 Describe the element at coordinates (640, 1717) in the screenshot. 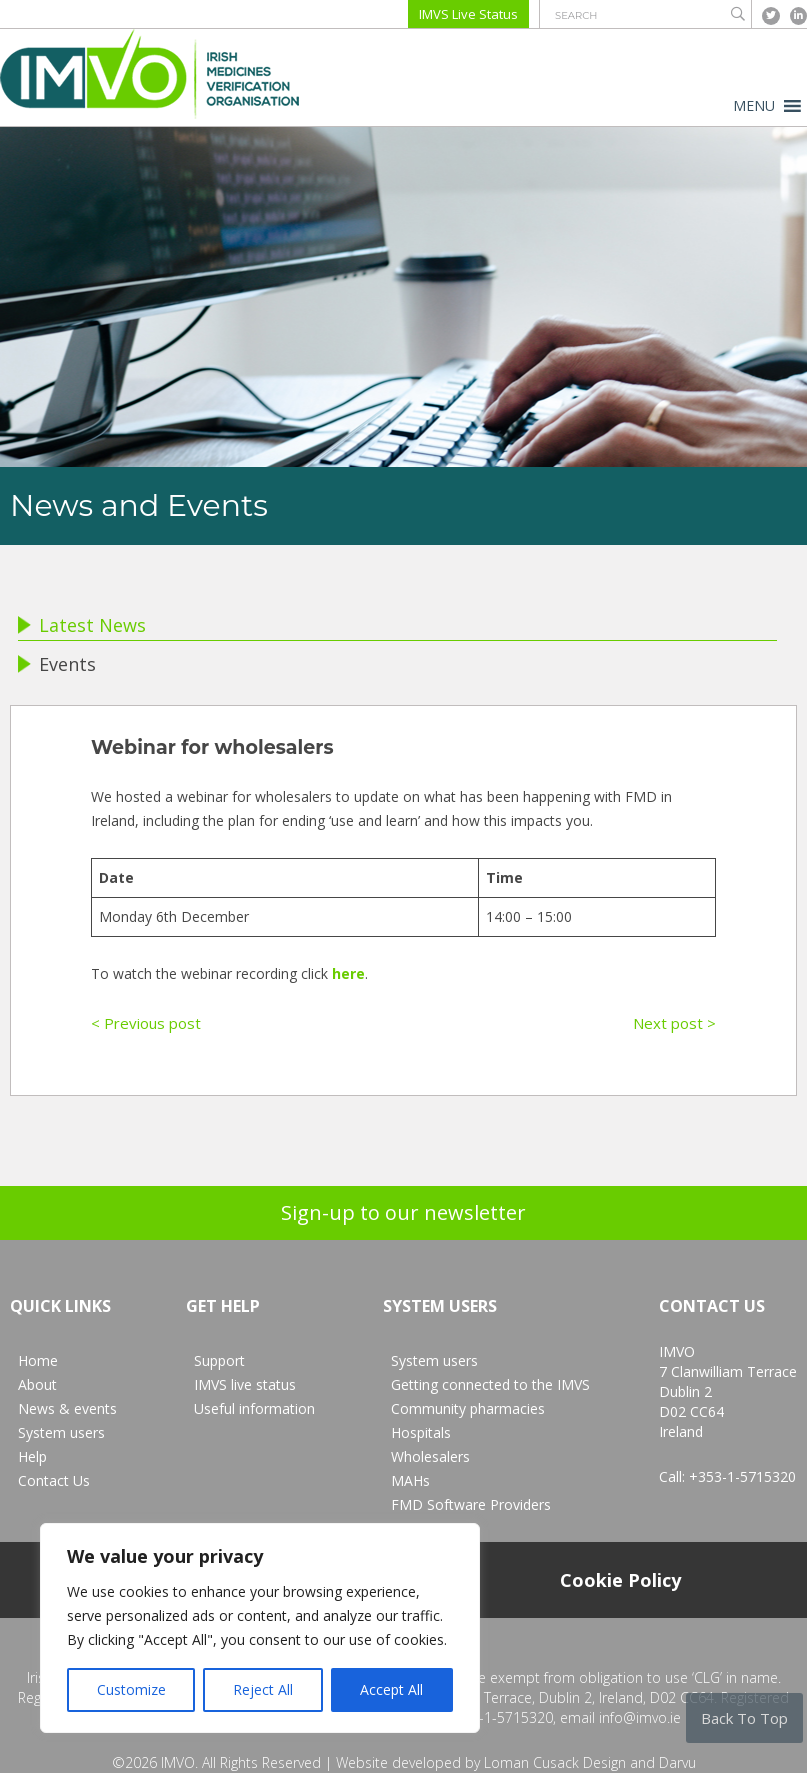

I see `info@imvo.ie` at that location.